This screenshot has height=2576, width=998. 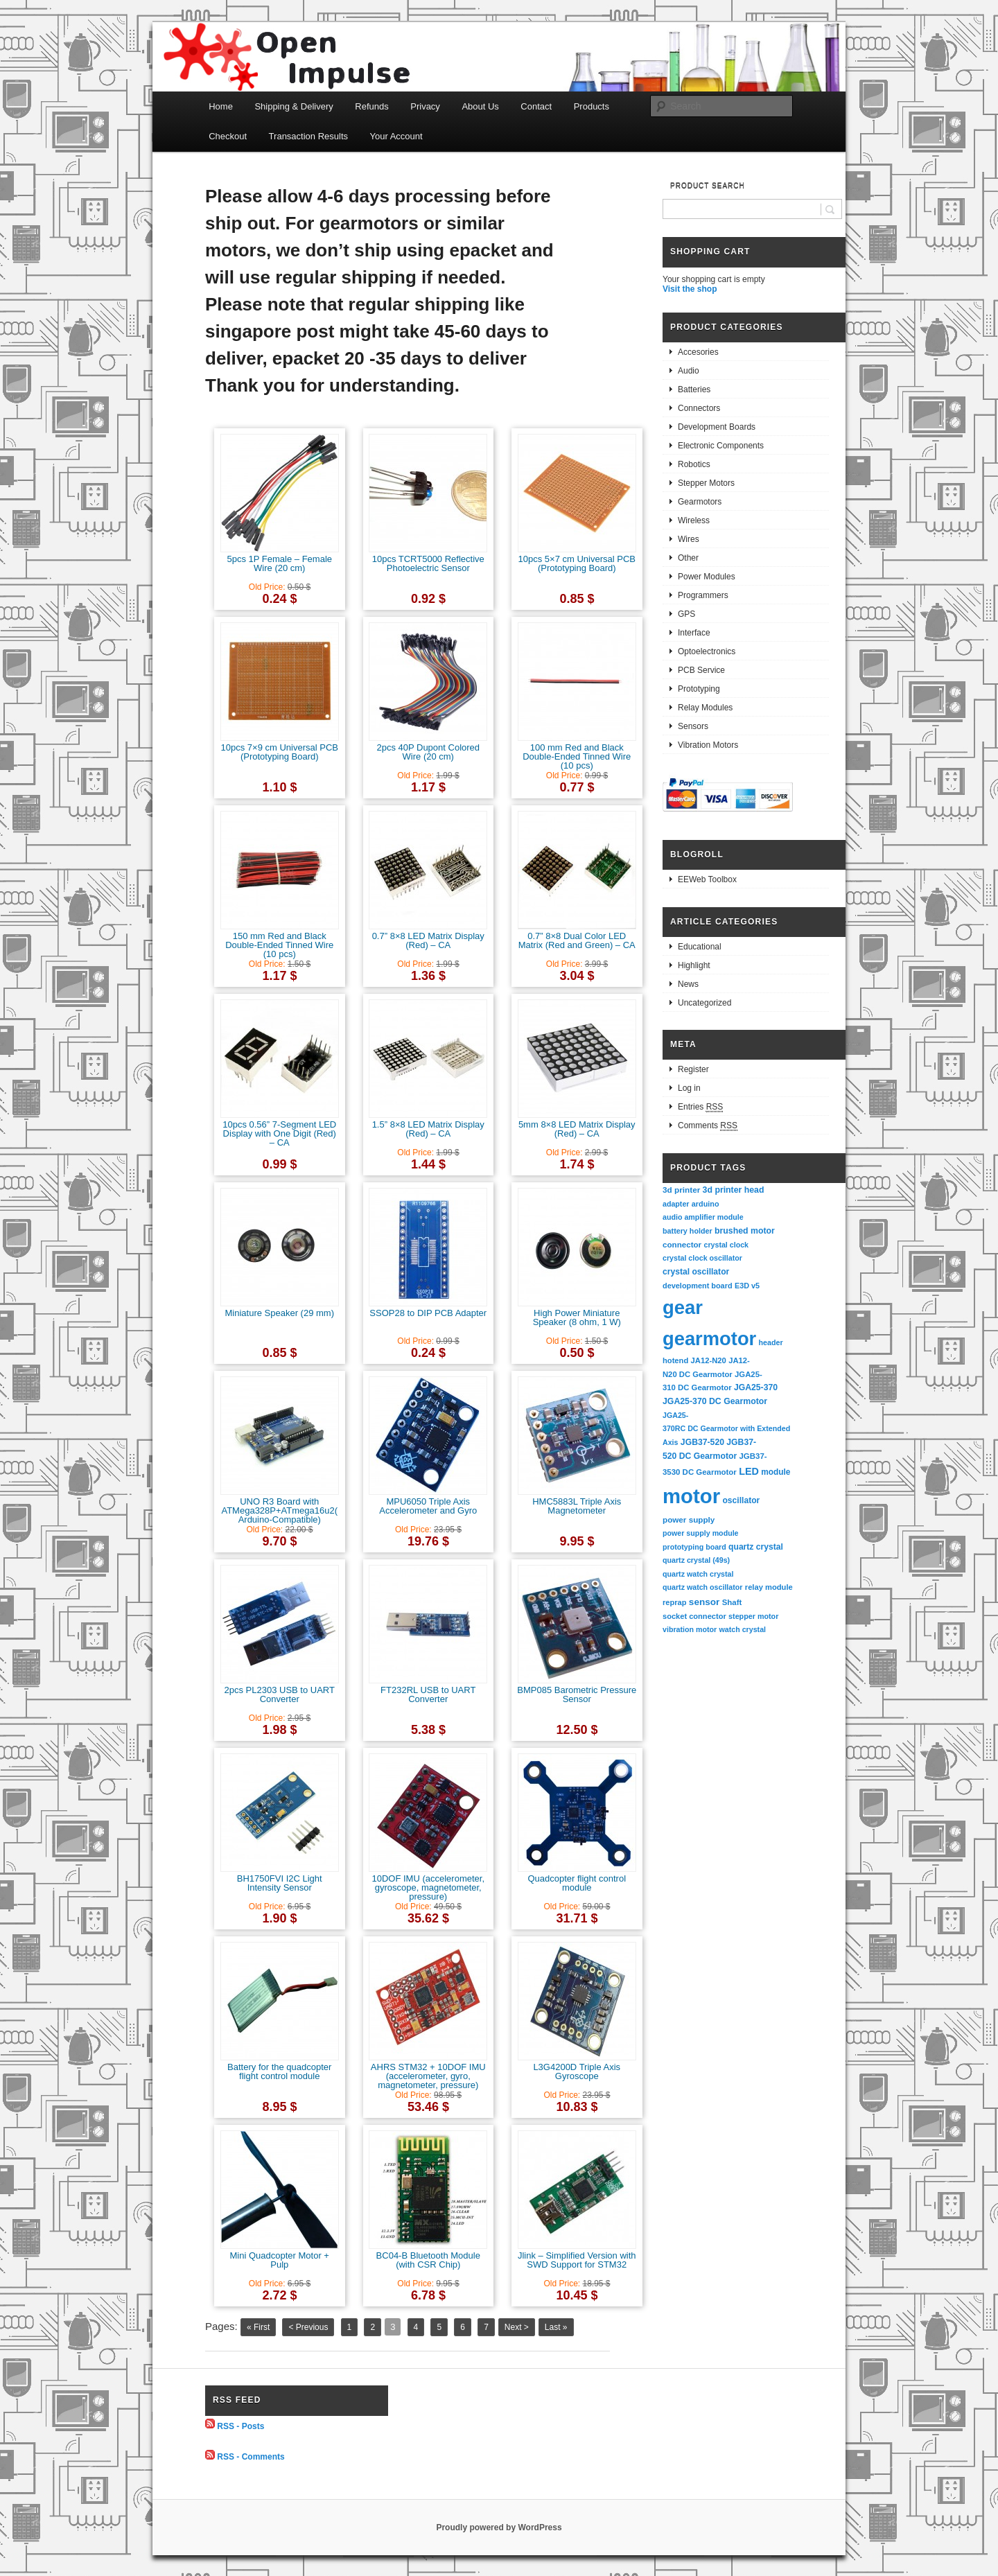 I want to click on gearmotor, so click(x=709, y=1338).